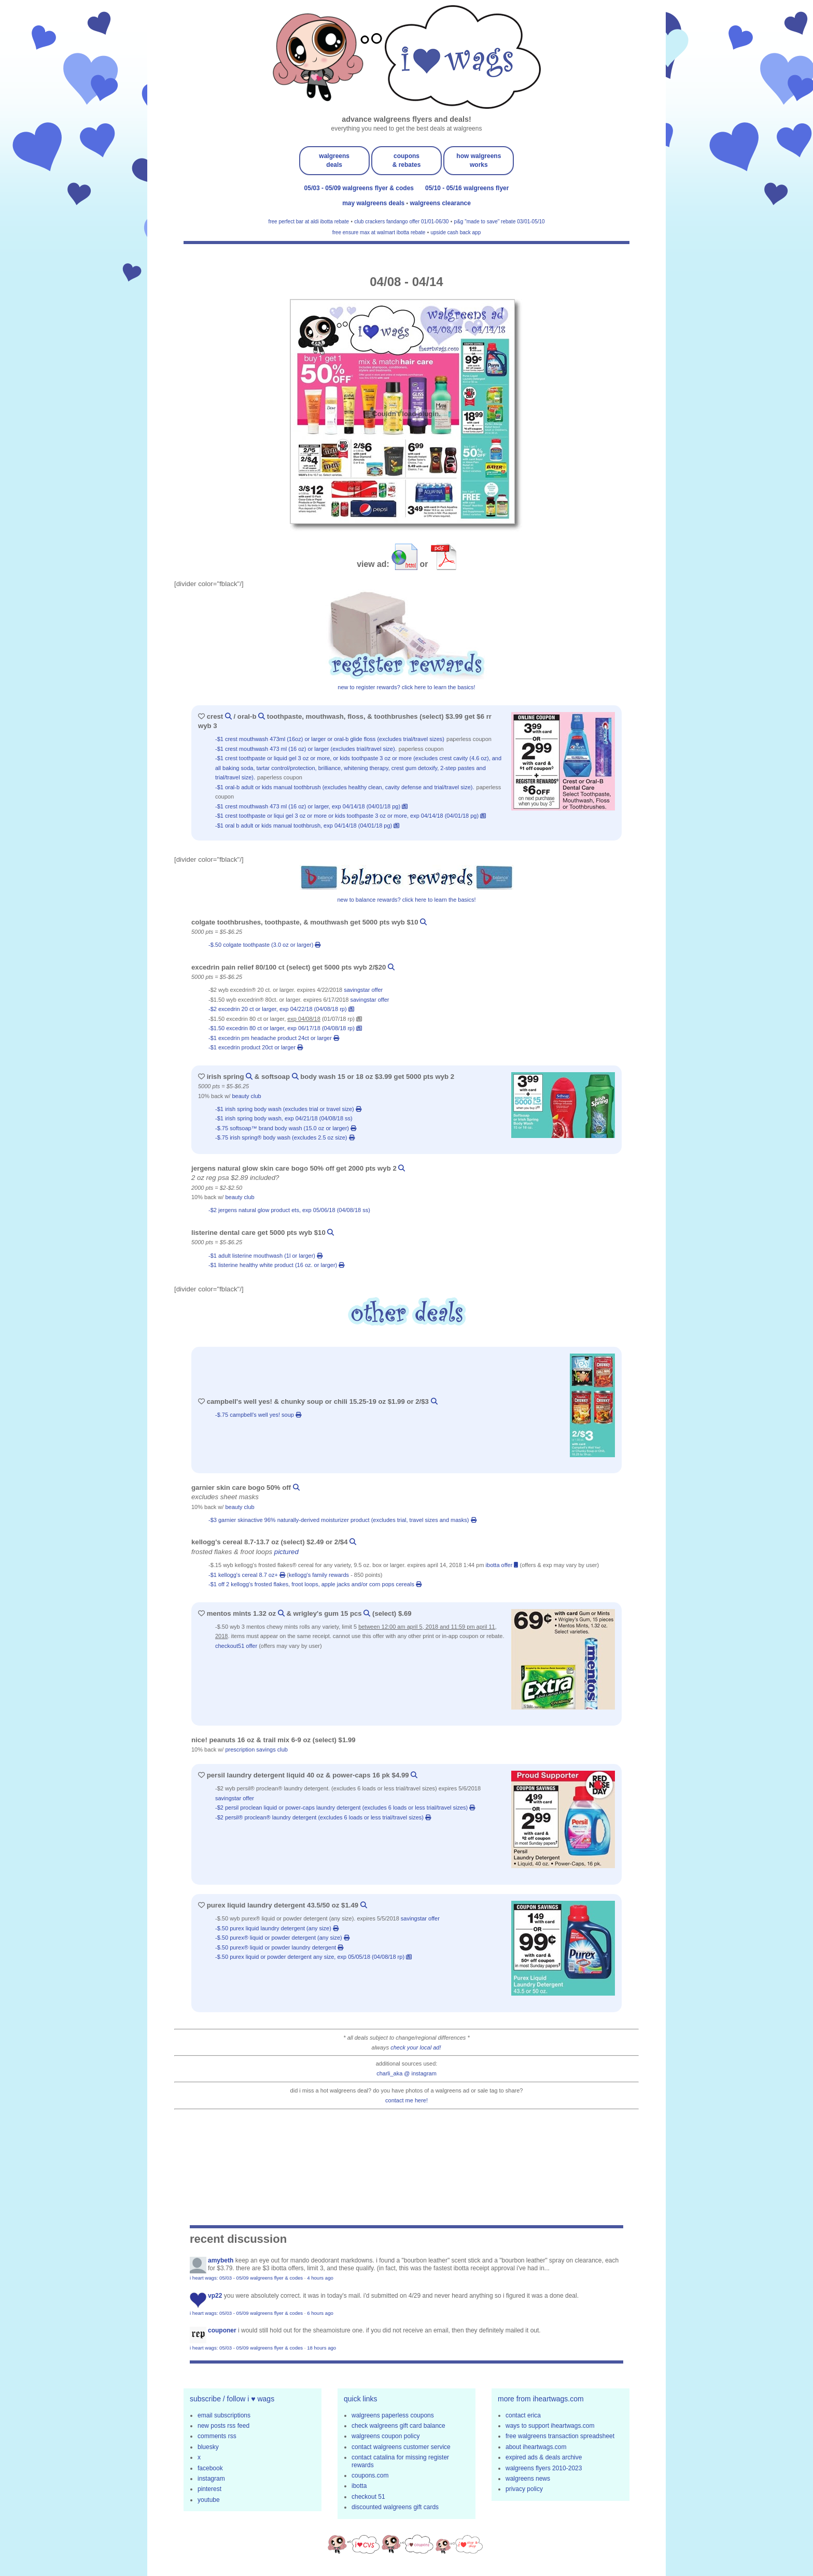 The image size is (813, 2576). Describe the element at coordinates (209, 2489) in the screenshot. I see `pinterest` at that location.